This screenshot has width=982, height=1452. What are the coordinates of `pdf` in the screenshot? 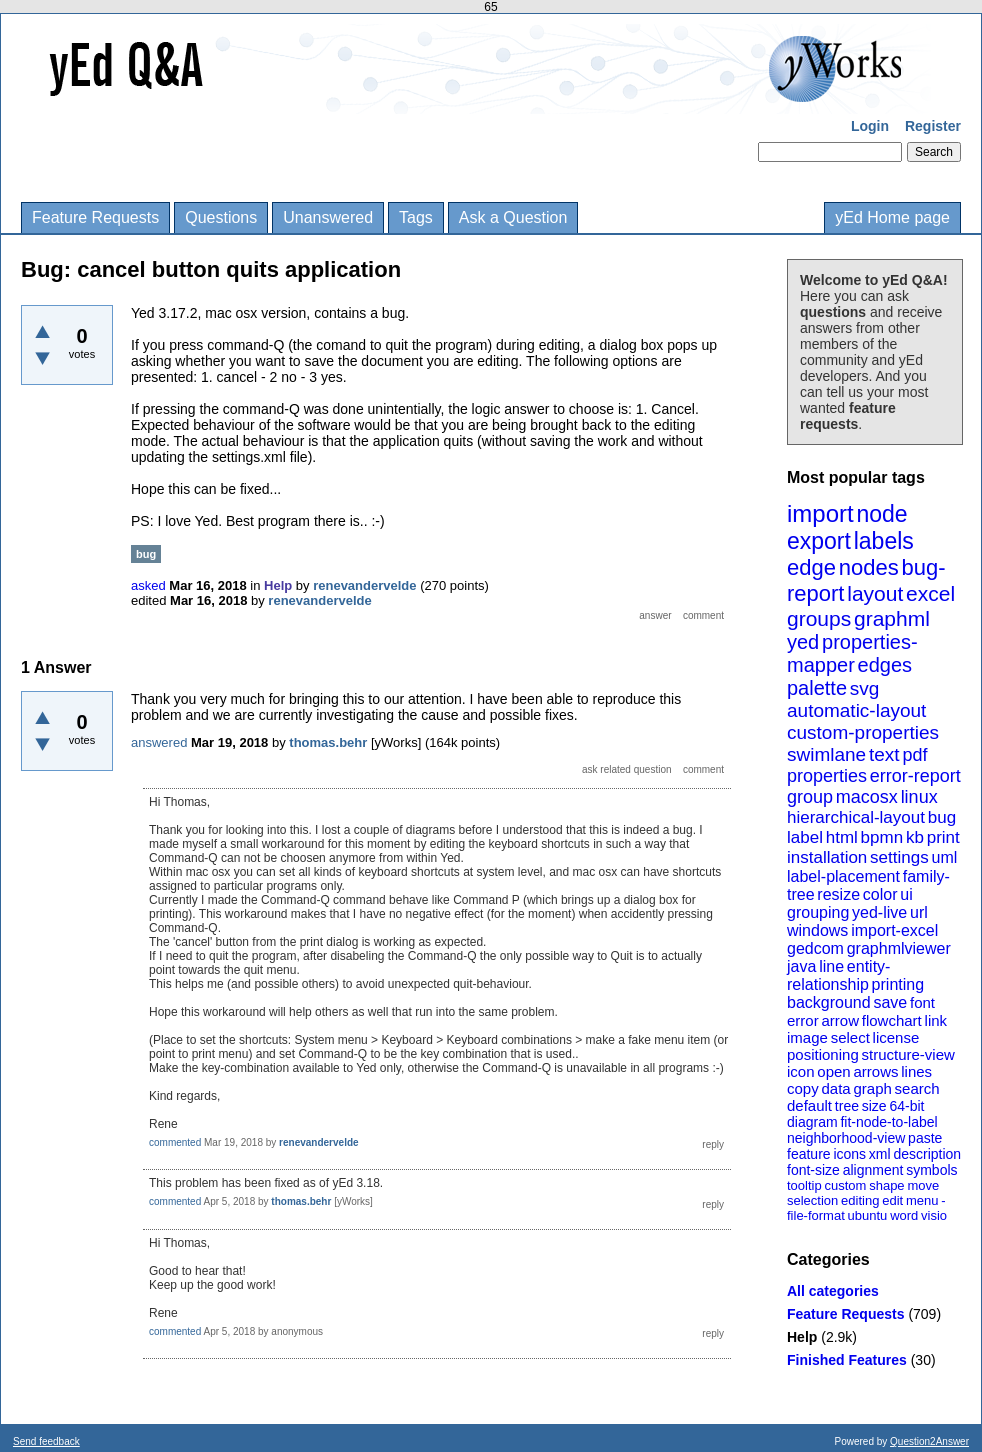 It's located at (914, 755).